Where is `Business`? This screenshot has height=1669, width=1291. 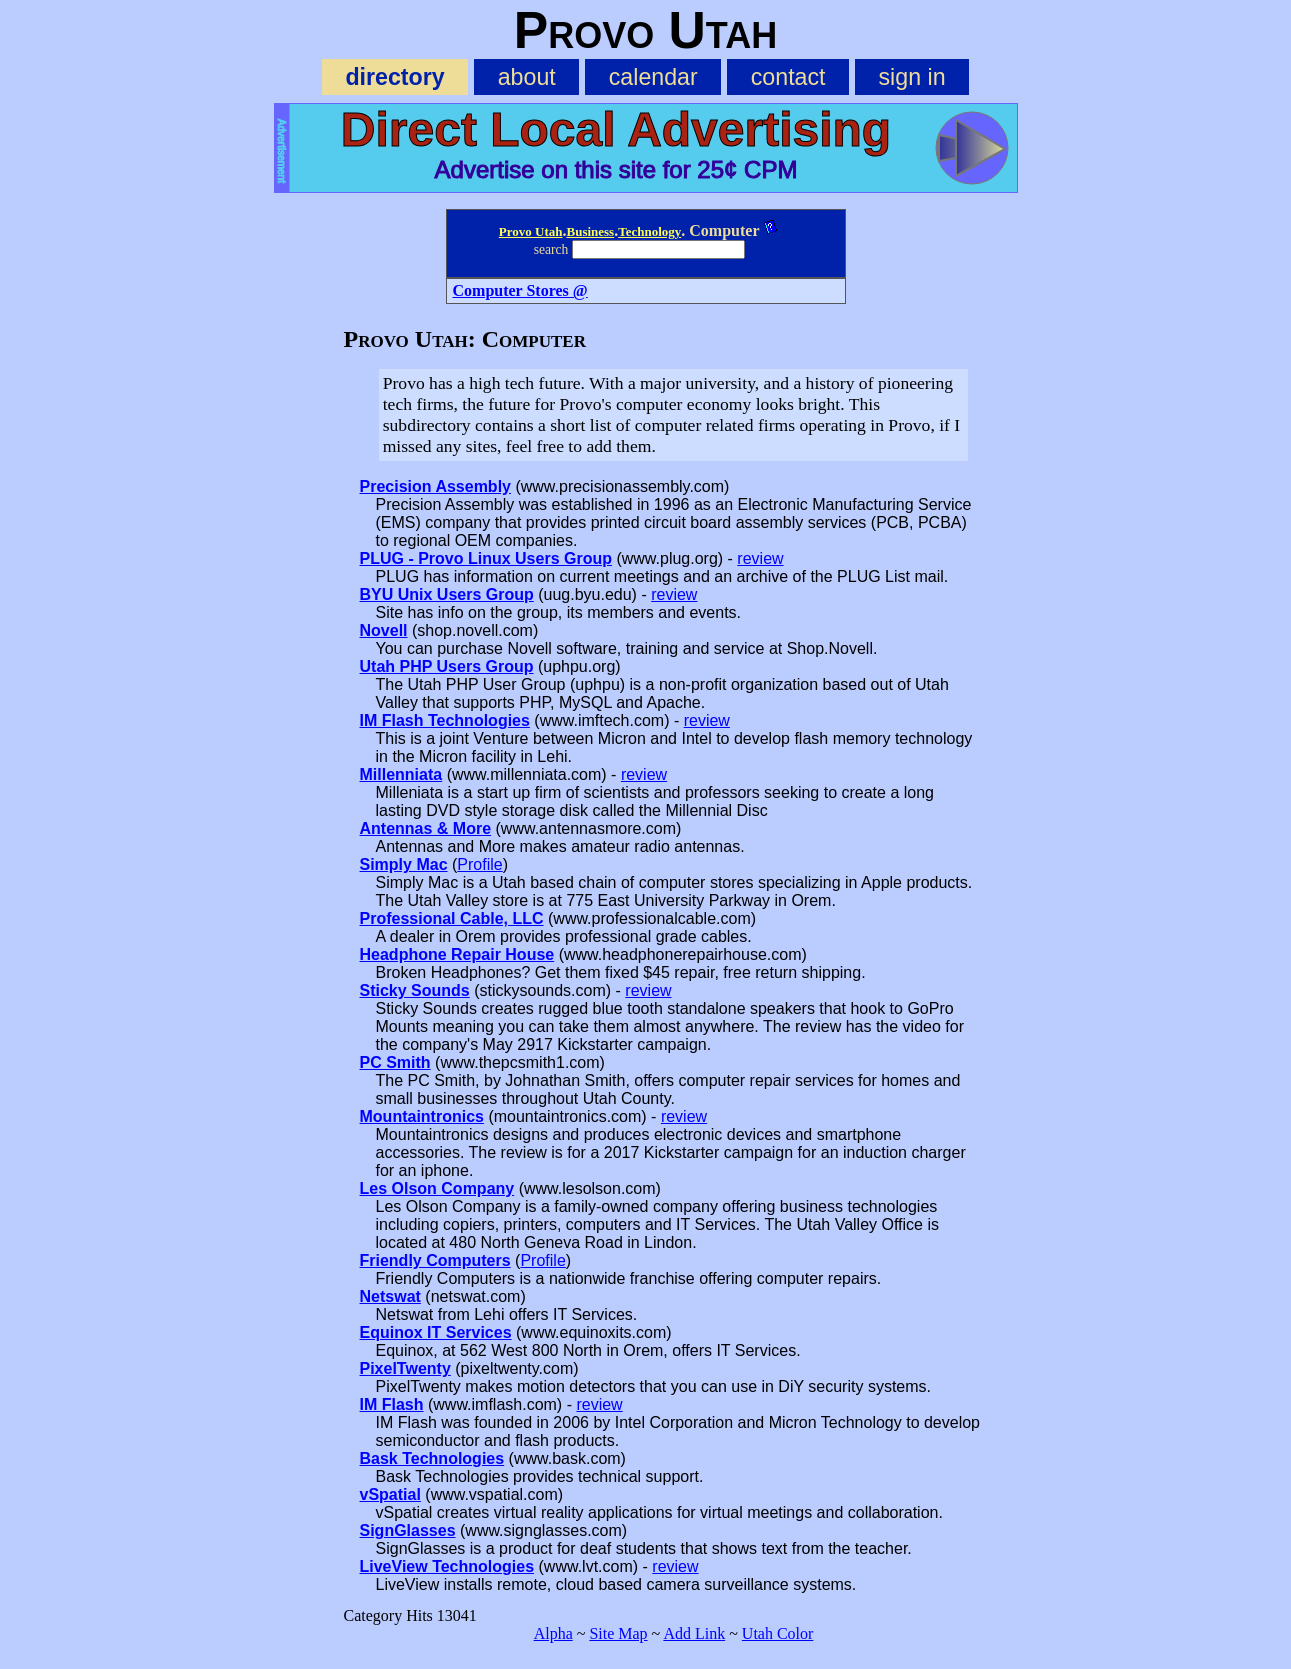
Business is located at coordinates (590, 231).